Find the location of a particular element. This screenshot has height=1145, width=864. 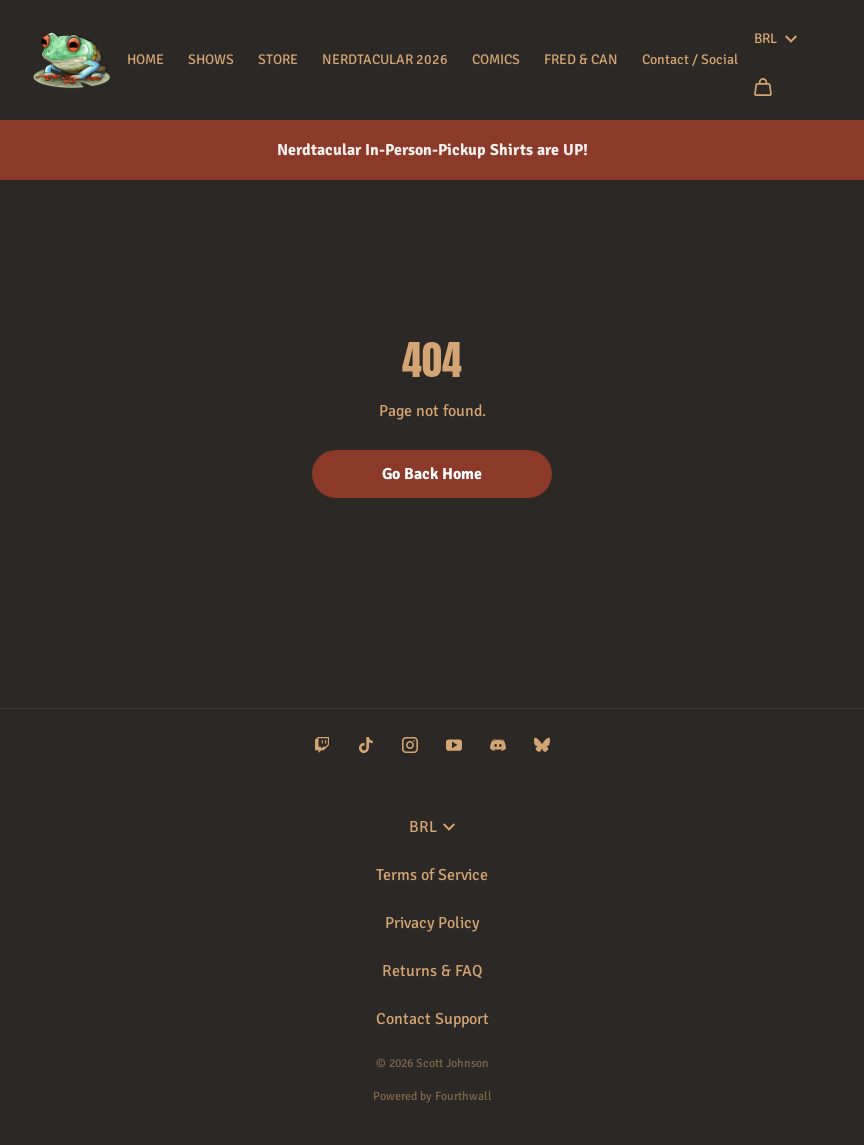

Terms of Service is located at coordinates (432, 875).